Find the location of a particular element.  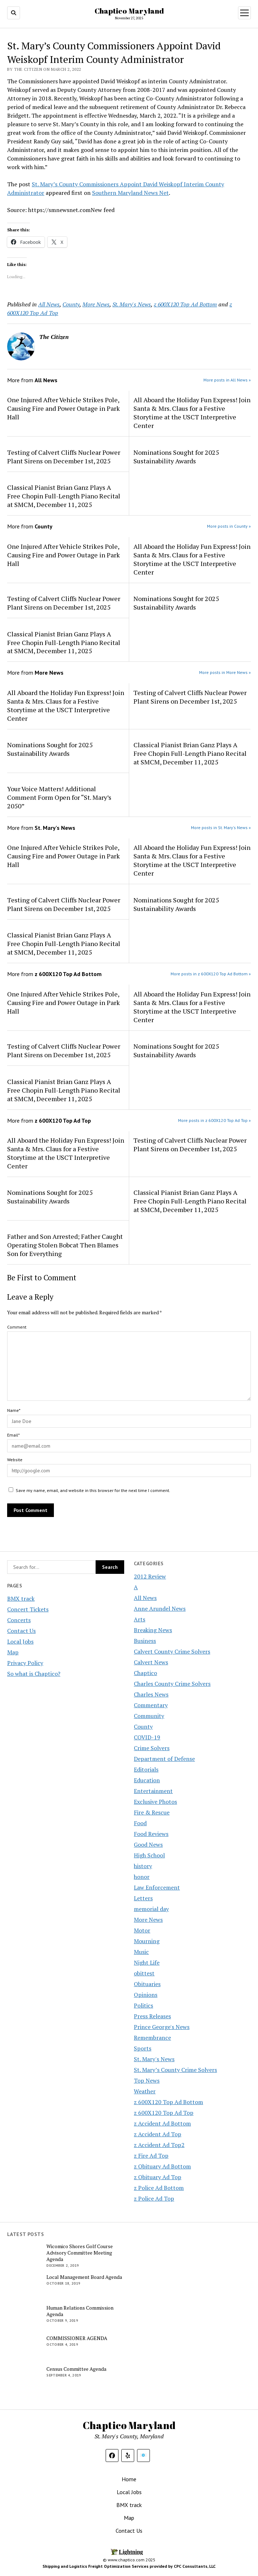

Politics is located at coordinates (143, 2005).